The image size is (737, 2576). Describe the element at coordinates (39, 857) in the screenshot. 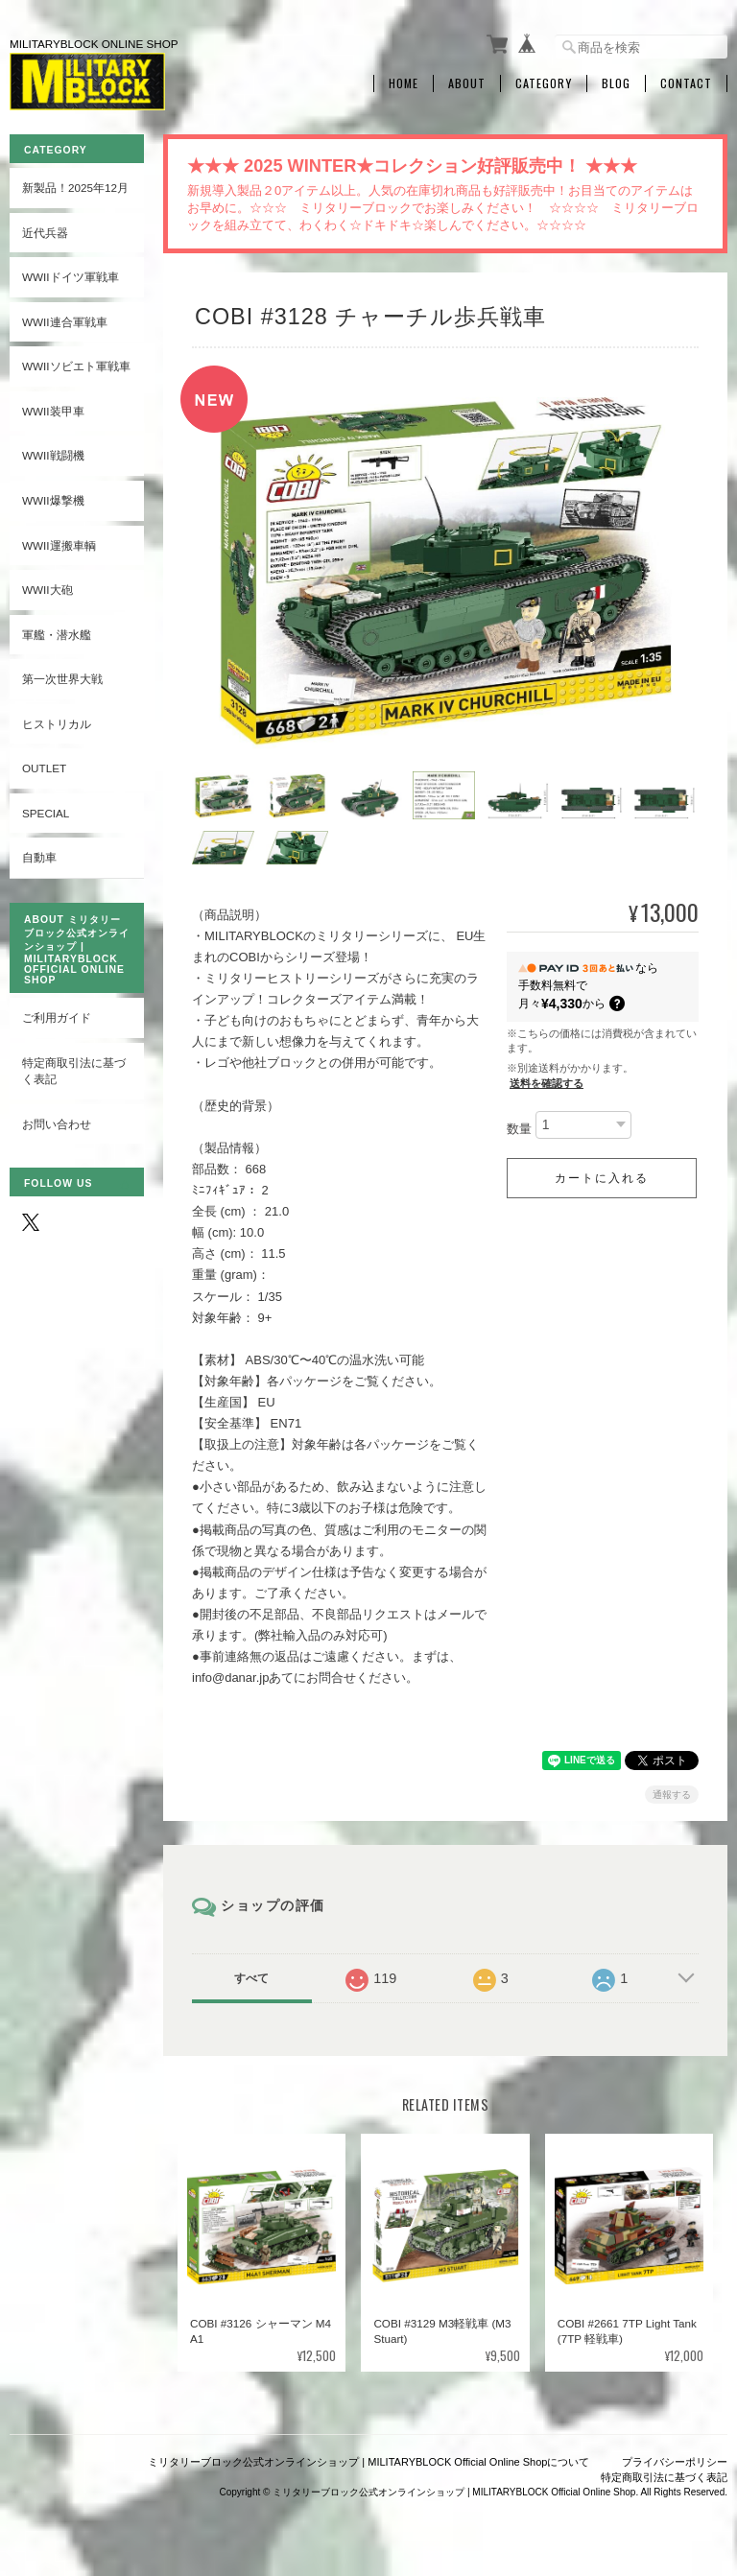

I see `自動車` at that location.